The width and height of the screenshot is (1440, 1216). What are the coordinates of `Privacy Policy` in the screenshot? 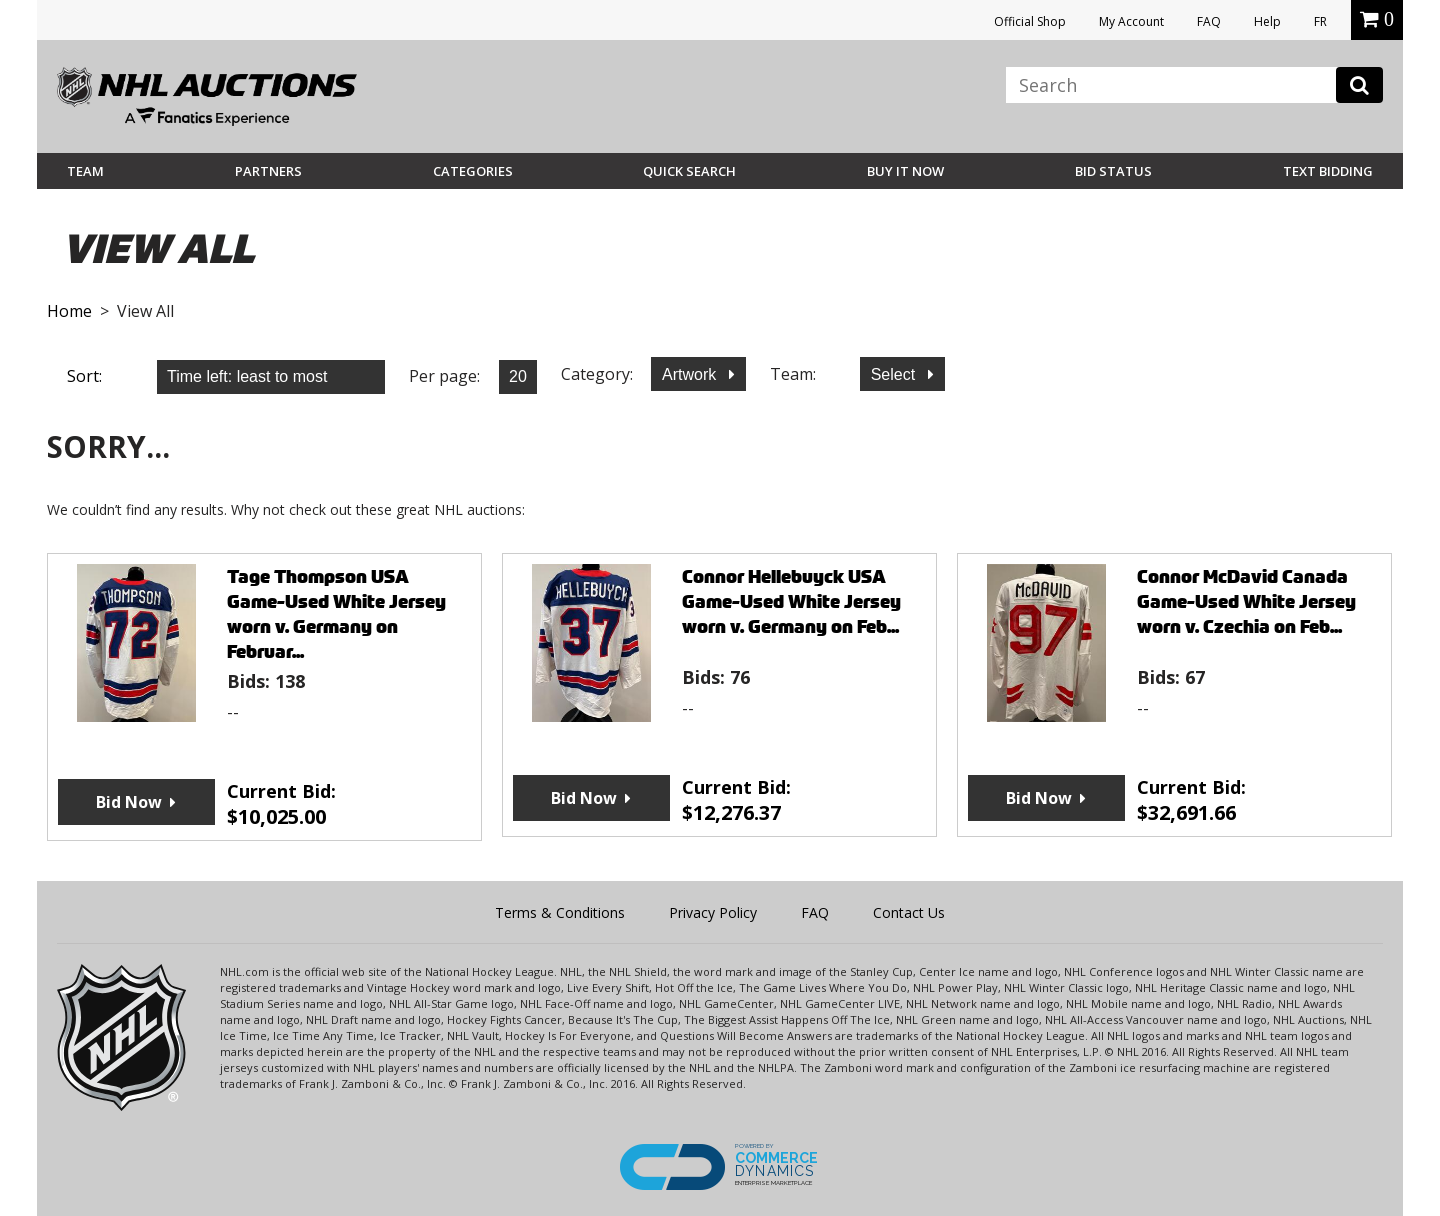 It's located at (713, 912).